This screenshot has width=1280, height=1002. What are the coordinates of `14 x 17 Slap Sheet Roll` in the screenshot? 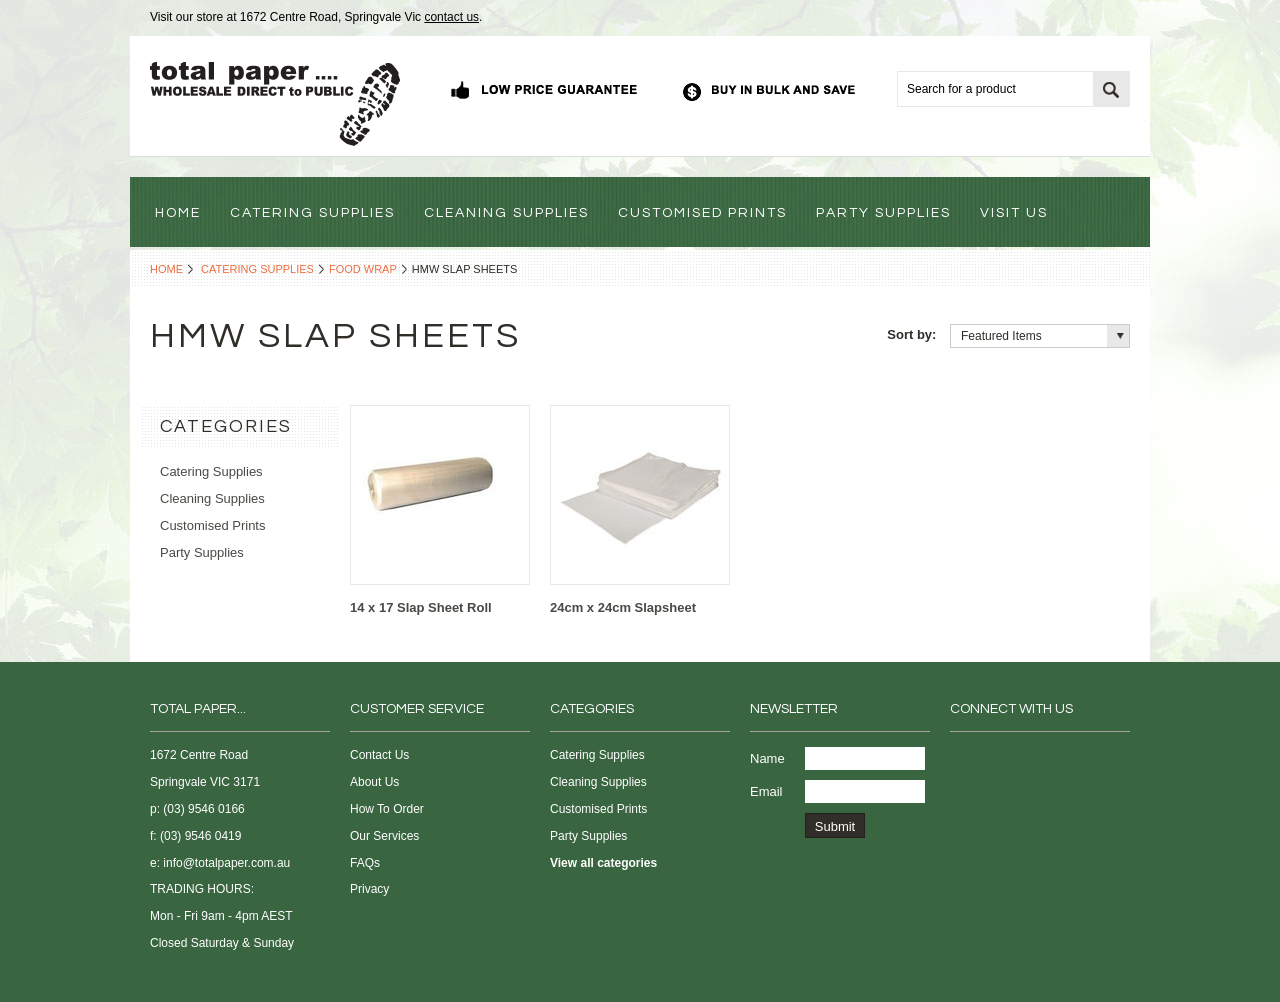 It's located at (421, 607).